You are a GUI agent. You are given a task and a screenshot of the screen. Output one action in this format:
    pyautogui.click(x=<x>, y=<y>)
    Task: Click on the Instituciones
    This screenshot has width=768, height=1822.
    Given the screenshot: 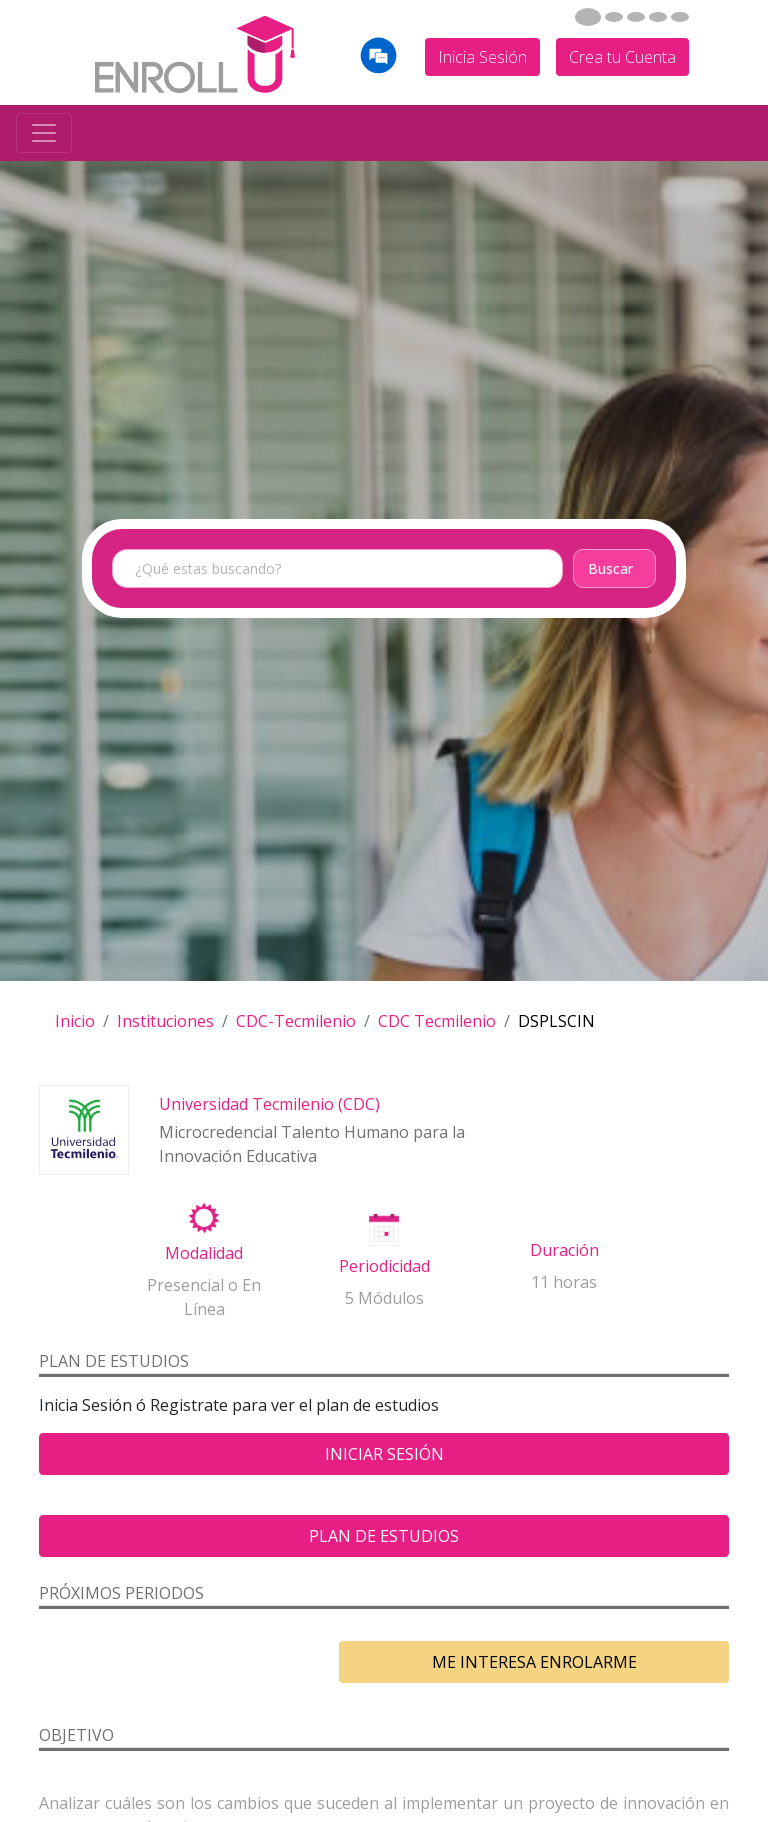 What is the action you would take?
    pyautogui.click(x=165, y=1021)
    